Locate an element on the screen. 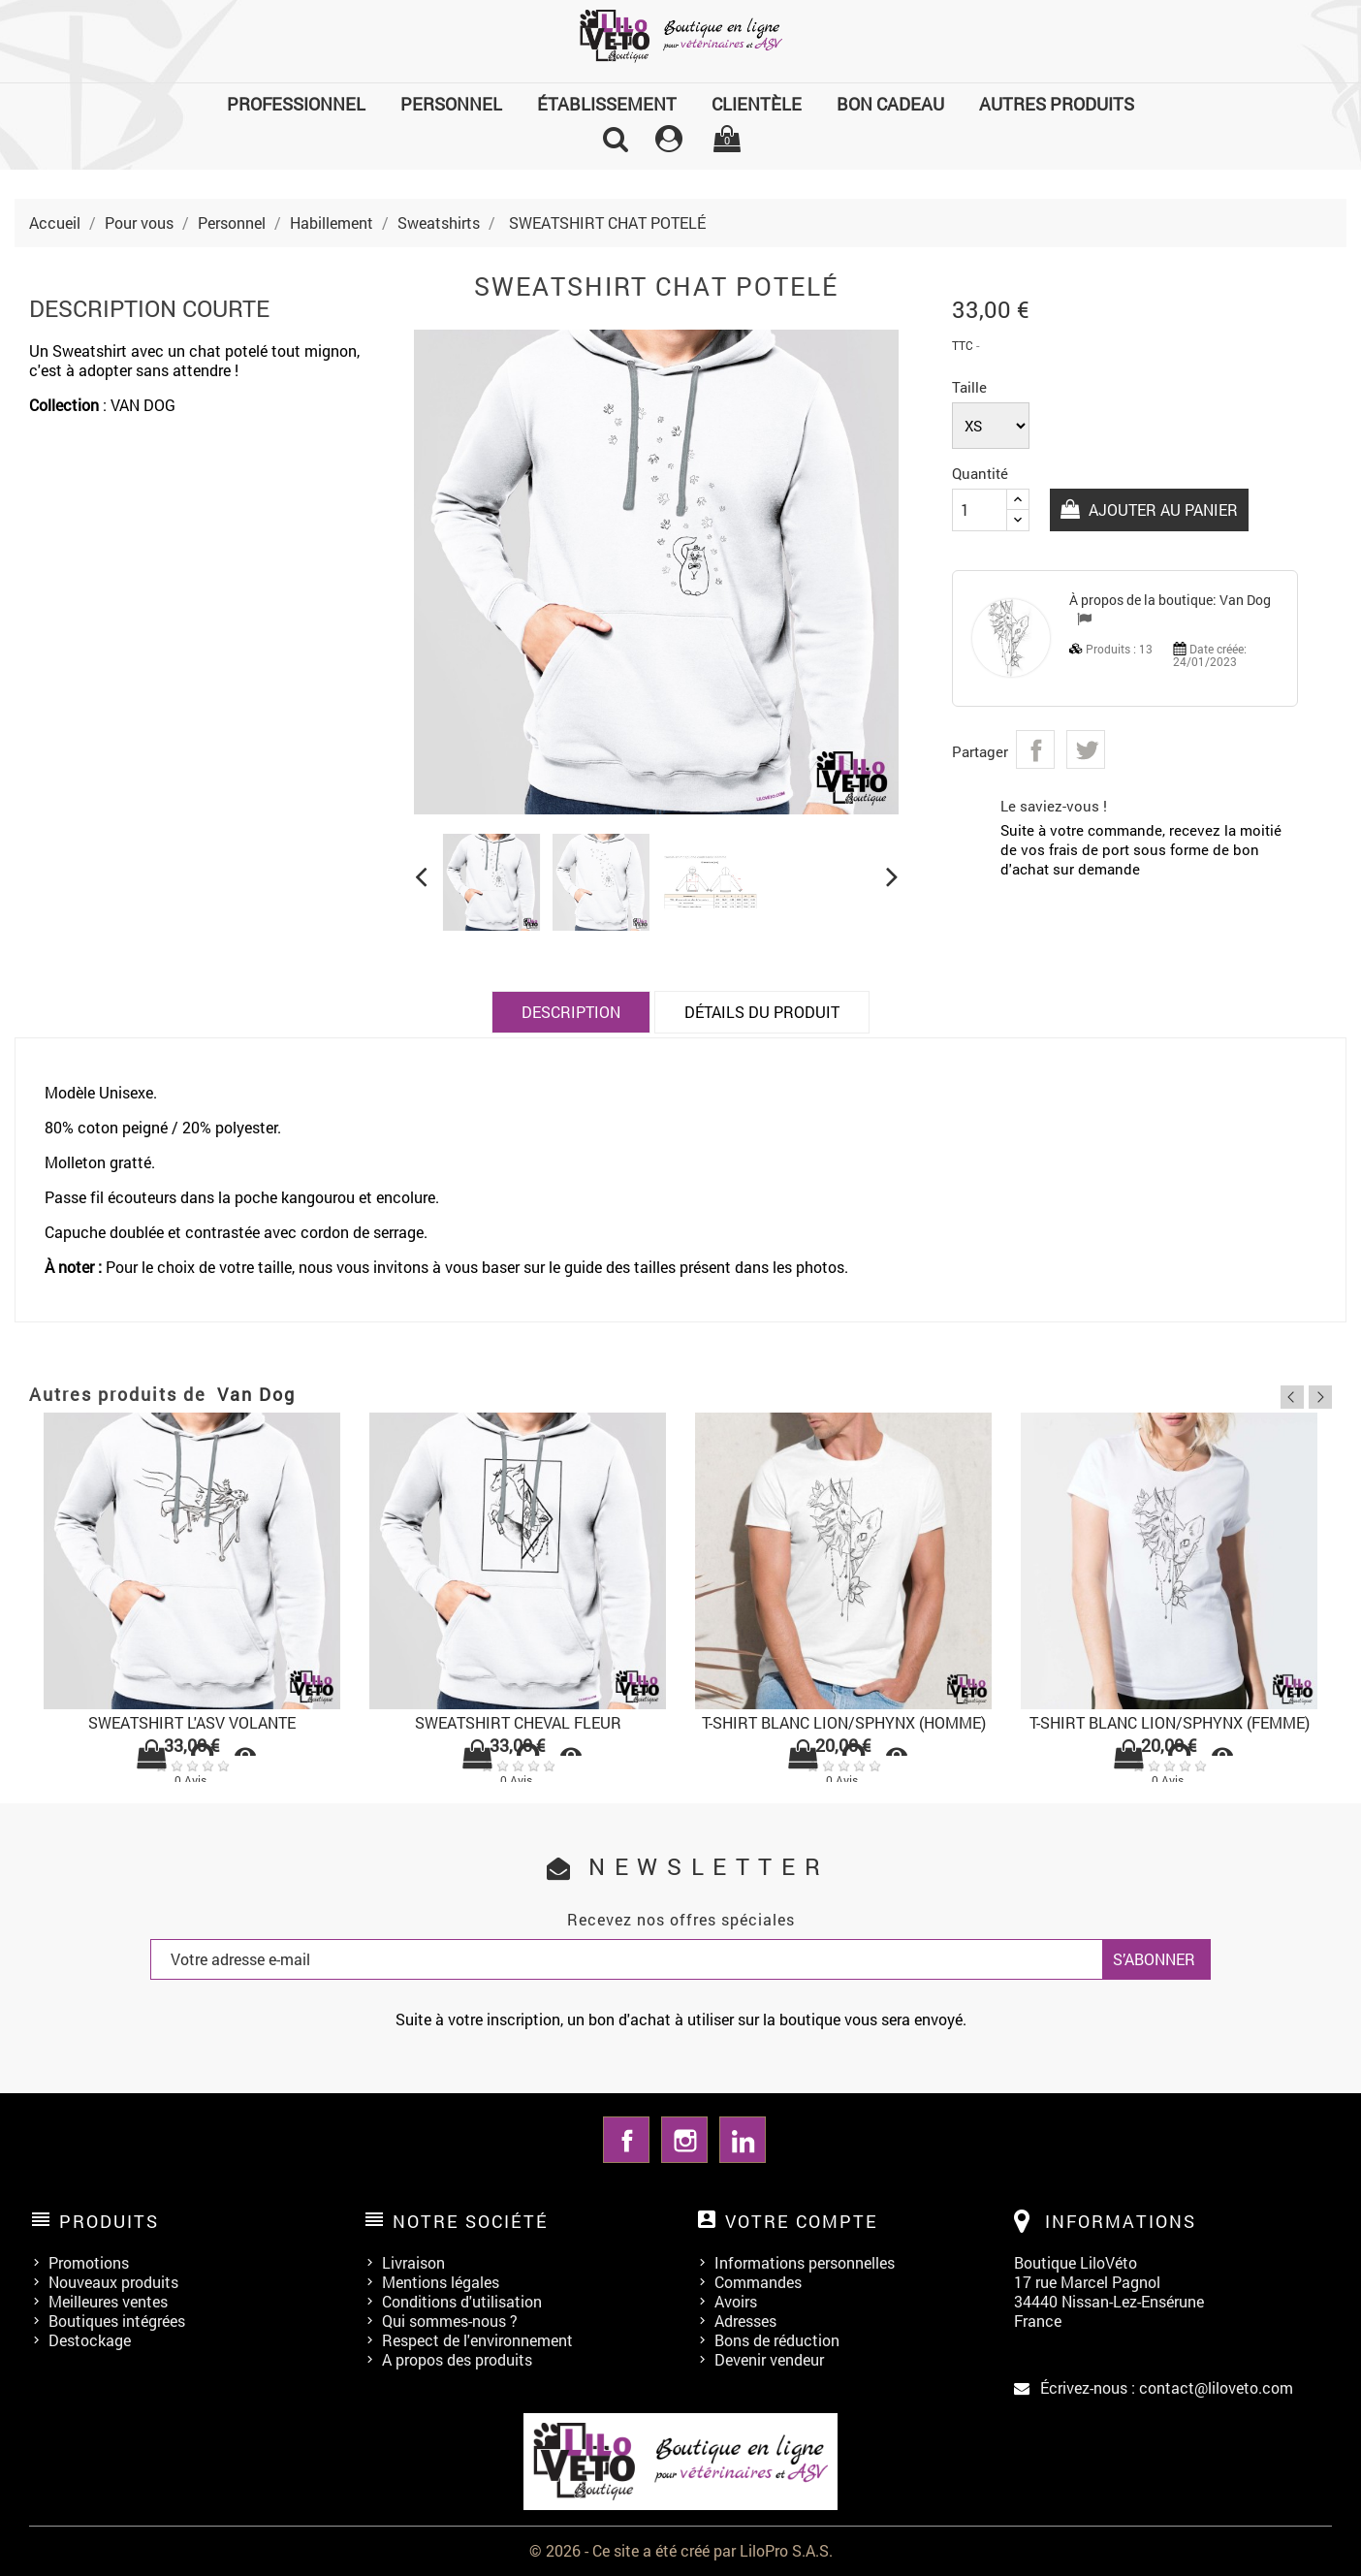 Image resolution: width=1361 pixels, height=2576 pixels. Établissement is located at coordinates (607, 103).